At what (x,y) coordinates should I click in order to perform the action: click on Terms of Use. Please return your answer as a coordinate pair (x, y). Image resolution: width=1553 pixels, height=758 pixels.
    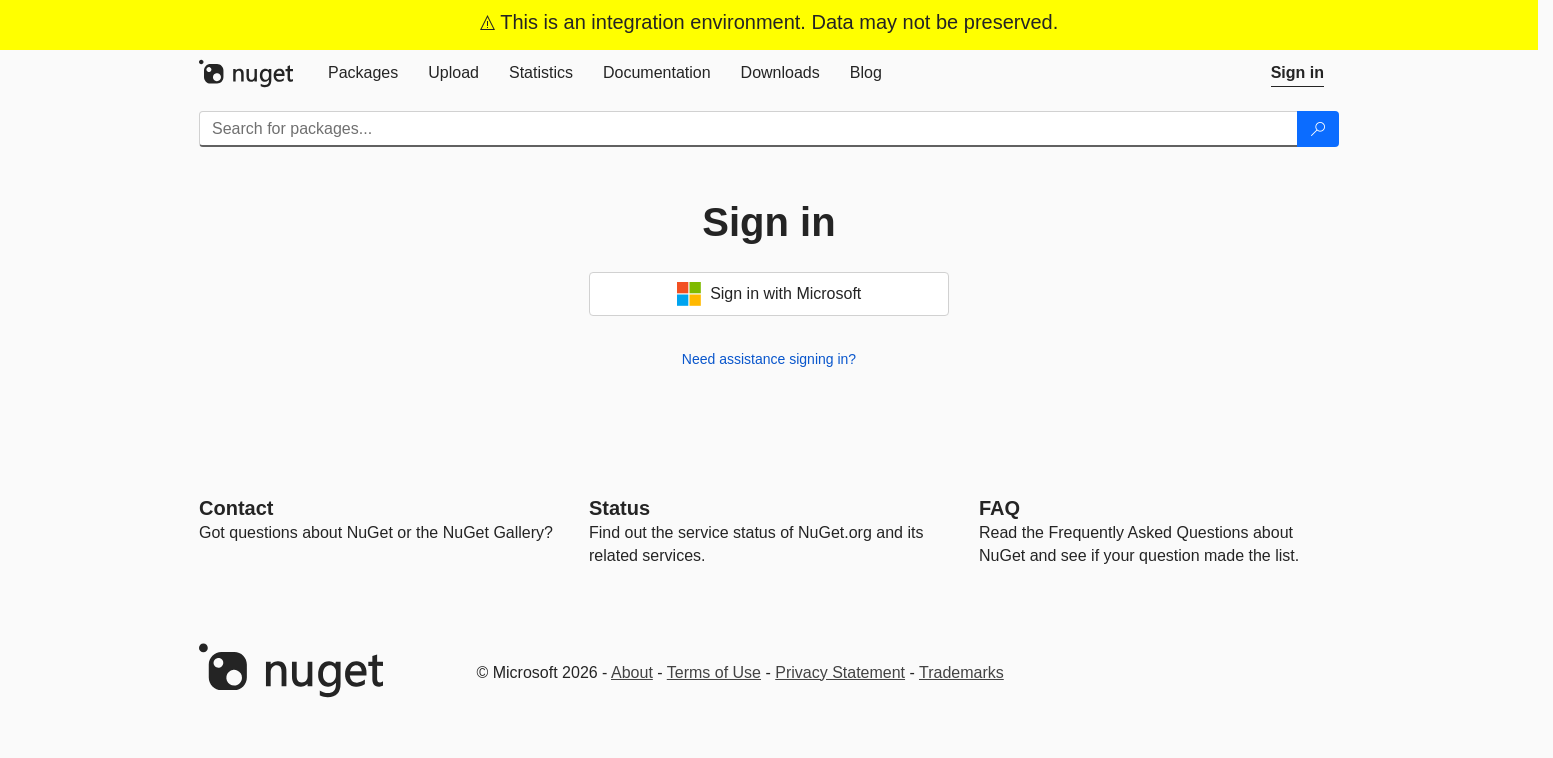
    Looking at the image, I should click on (714, 672).